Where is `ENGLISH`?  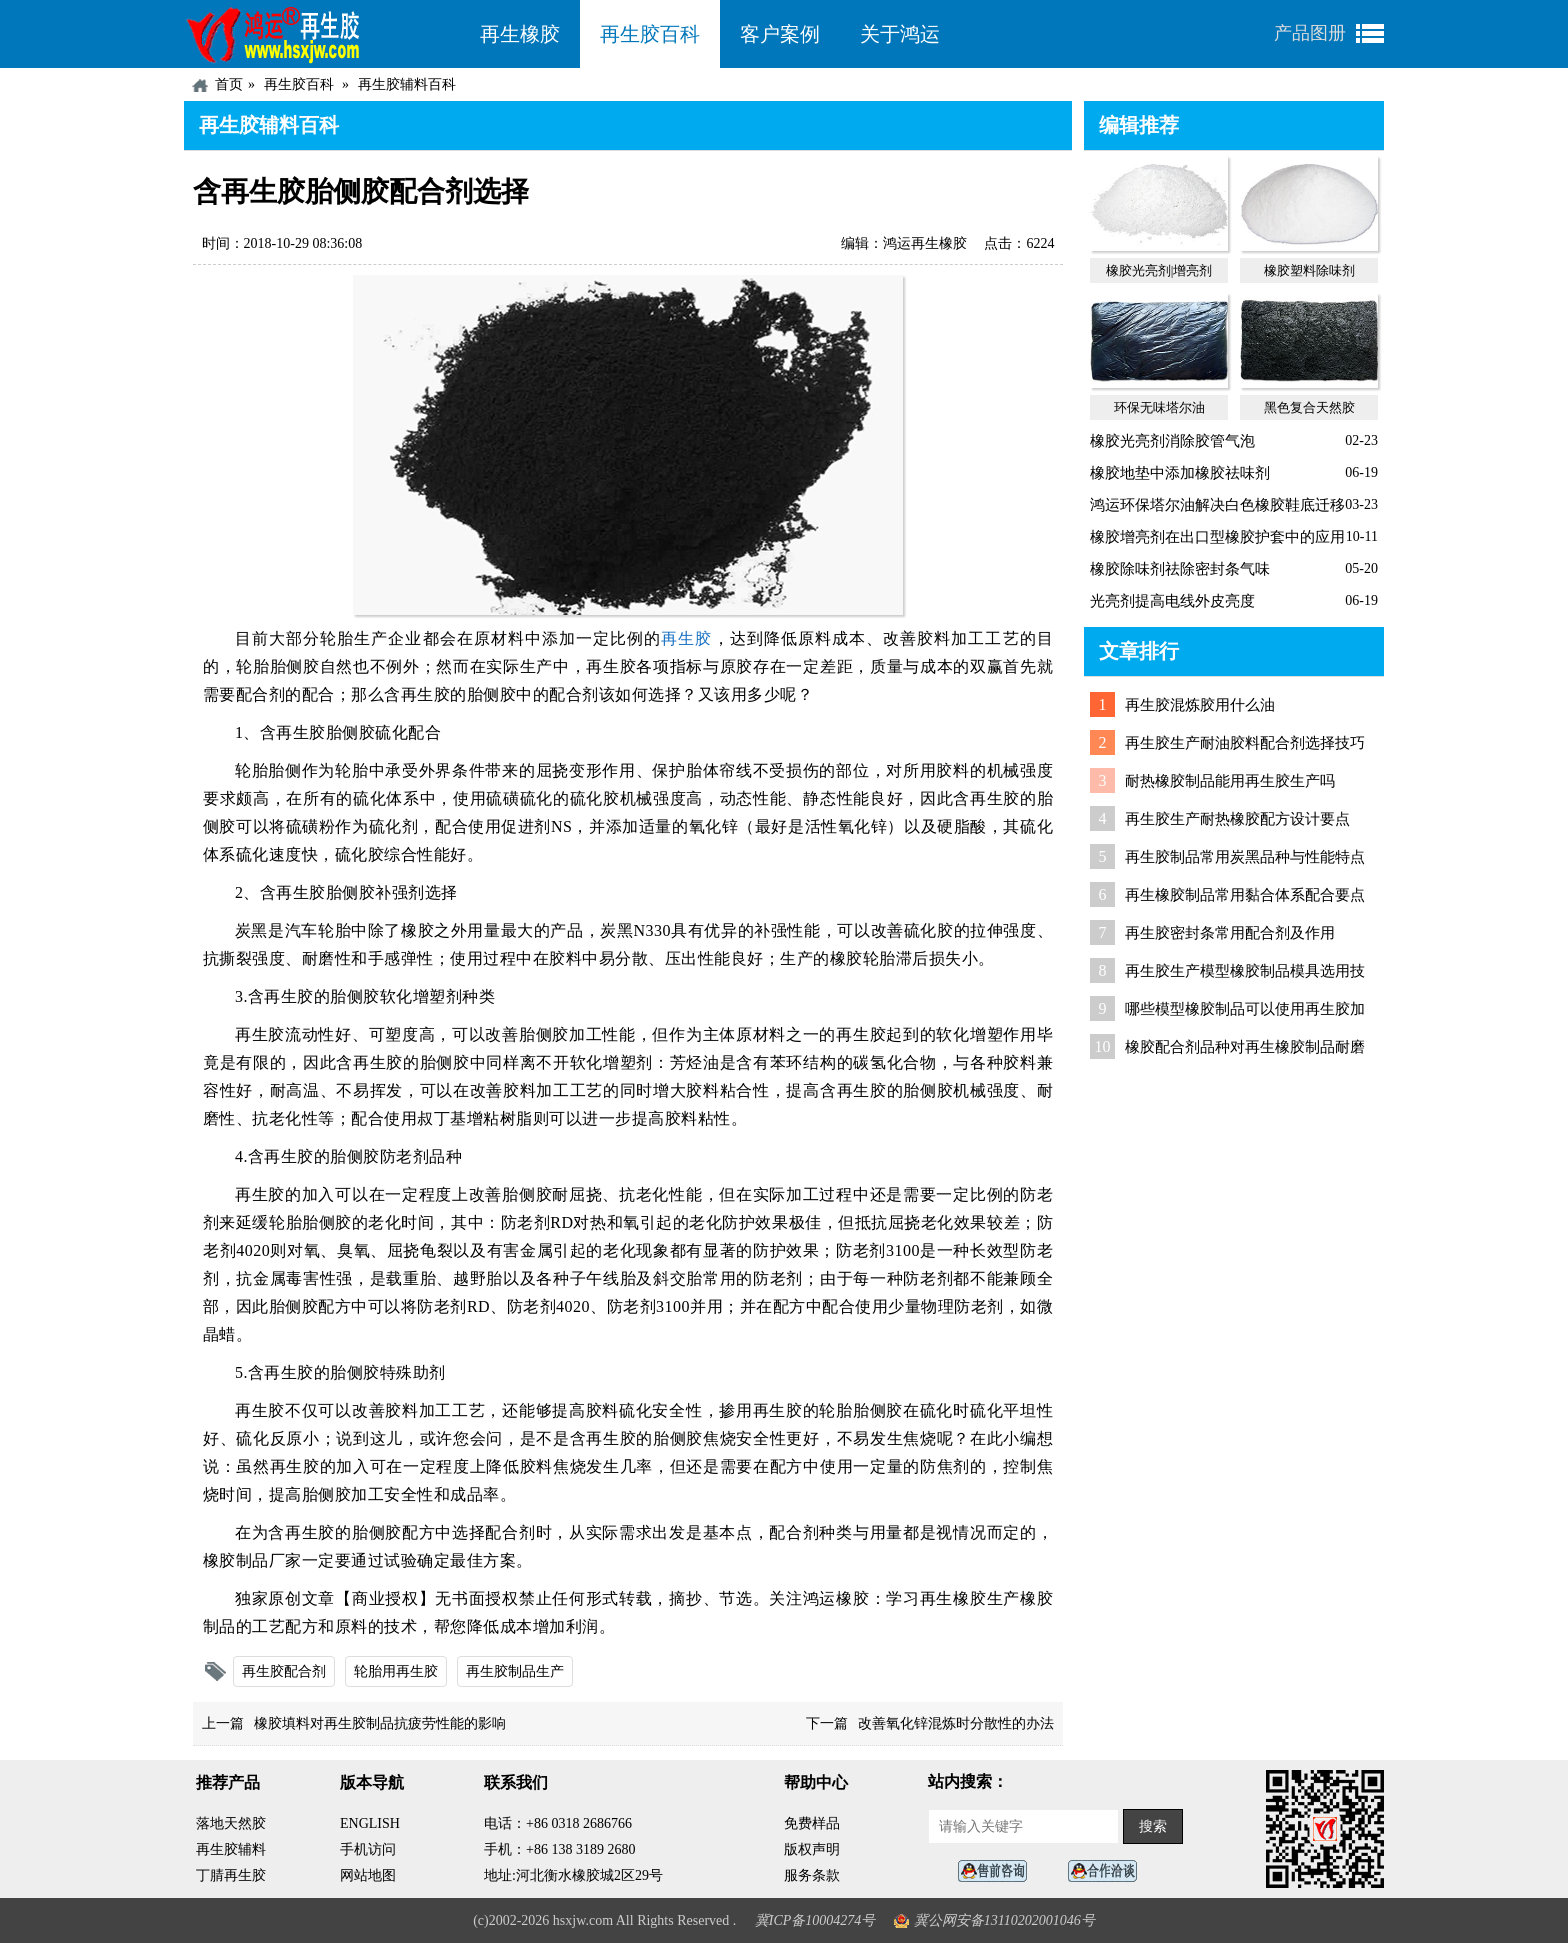 ENGLISH is located at coordinates (370, 1823).